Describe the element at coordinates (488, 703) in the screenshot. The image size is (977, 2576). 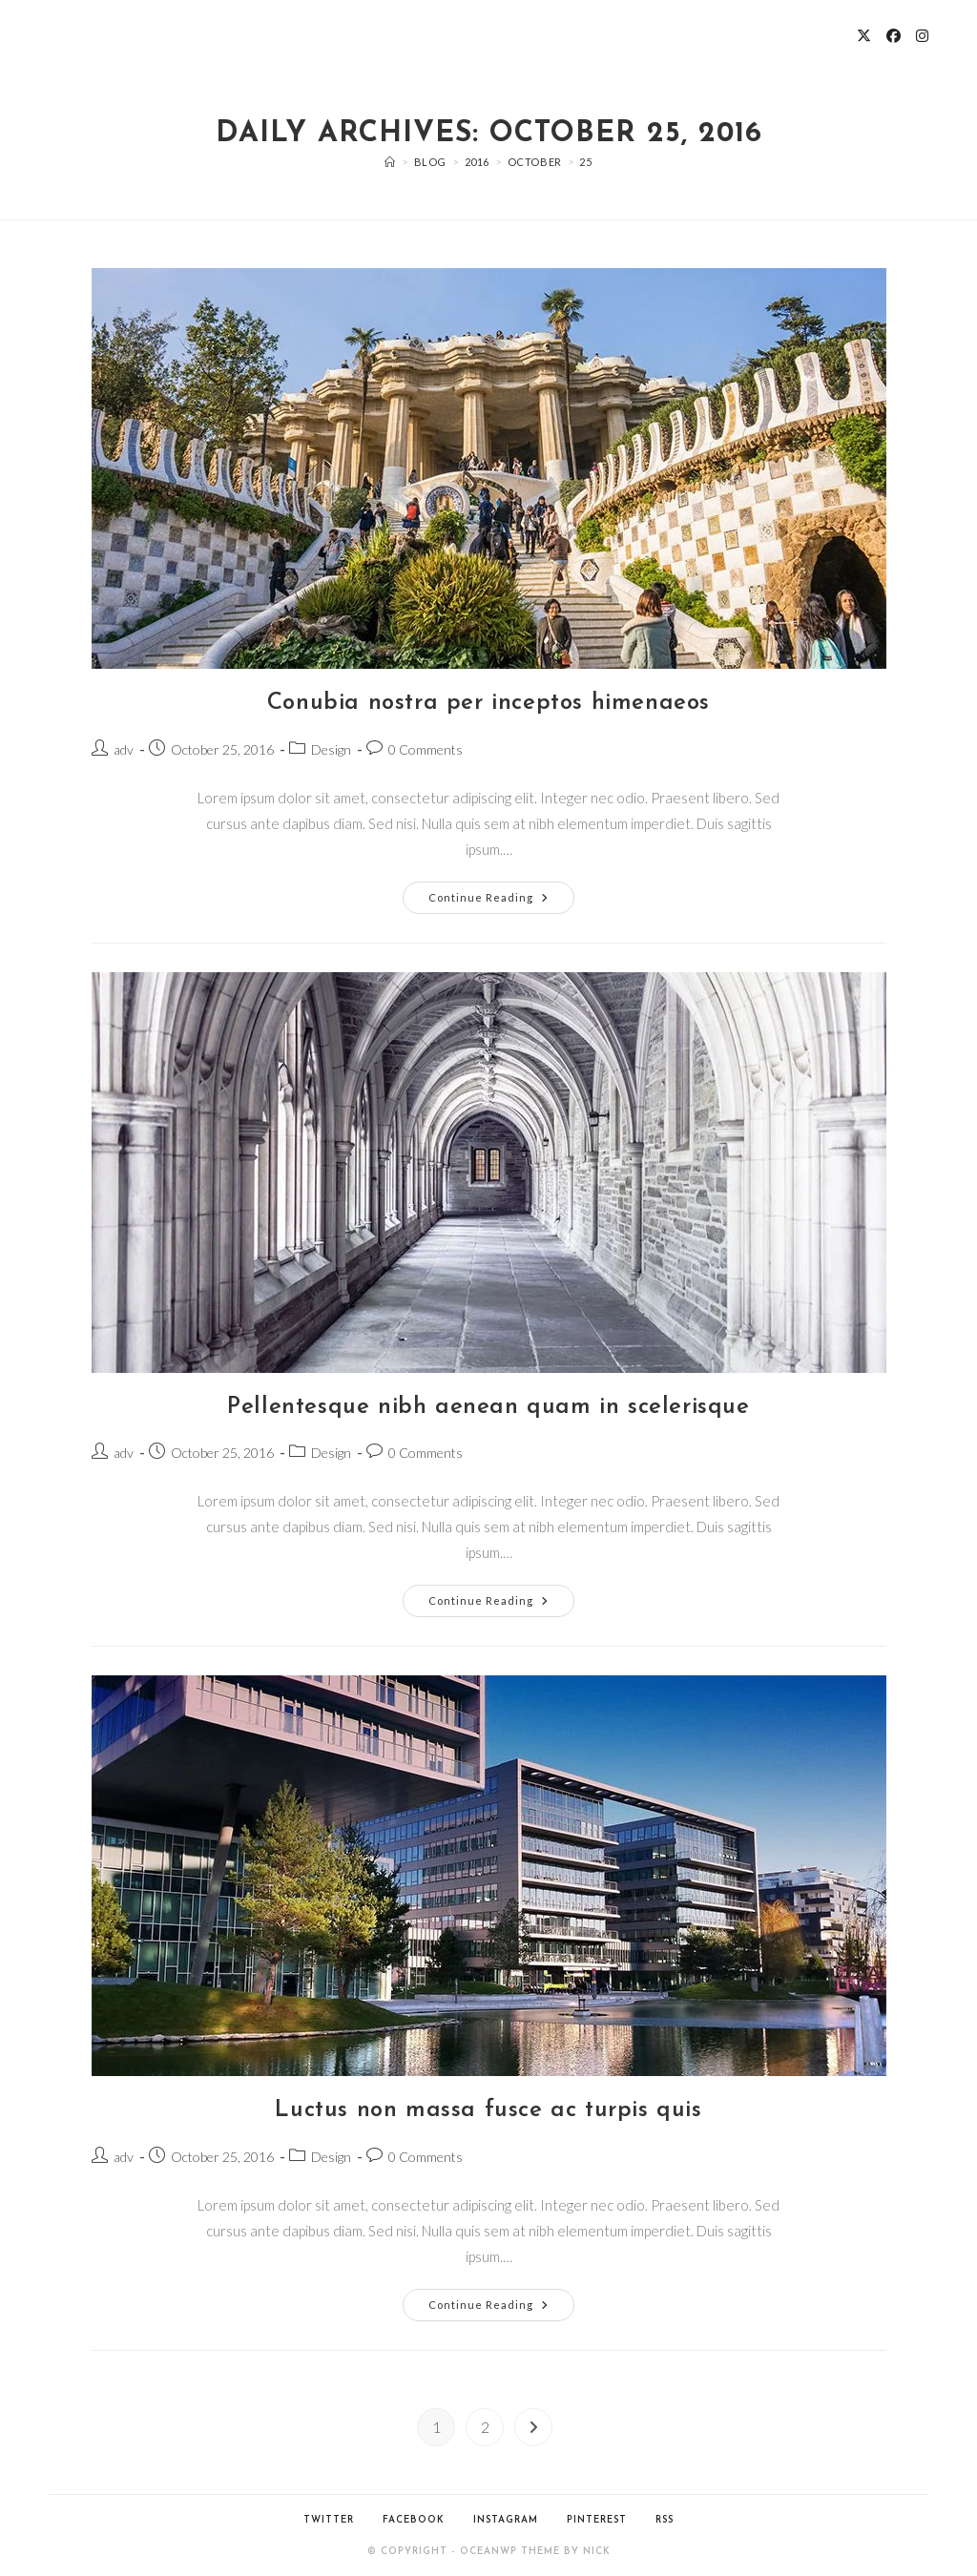
I see `Conubia nostra per inceptos himenaeos` at that location.